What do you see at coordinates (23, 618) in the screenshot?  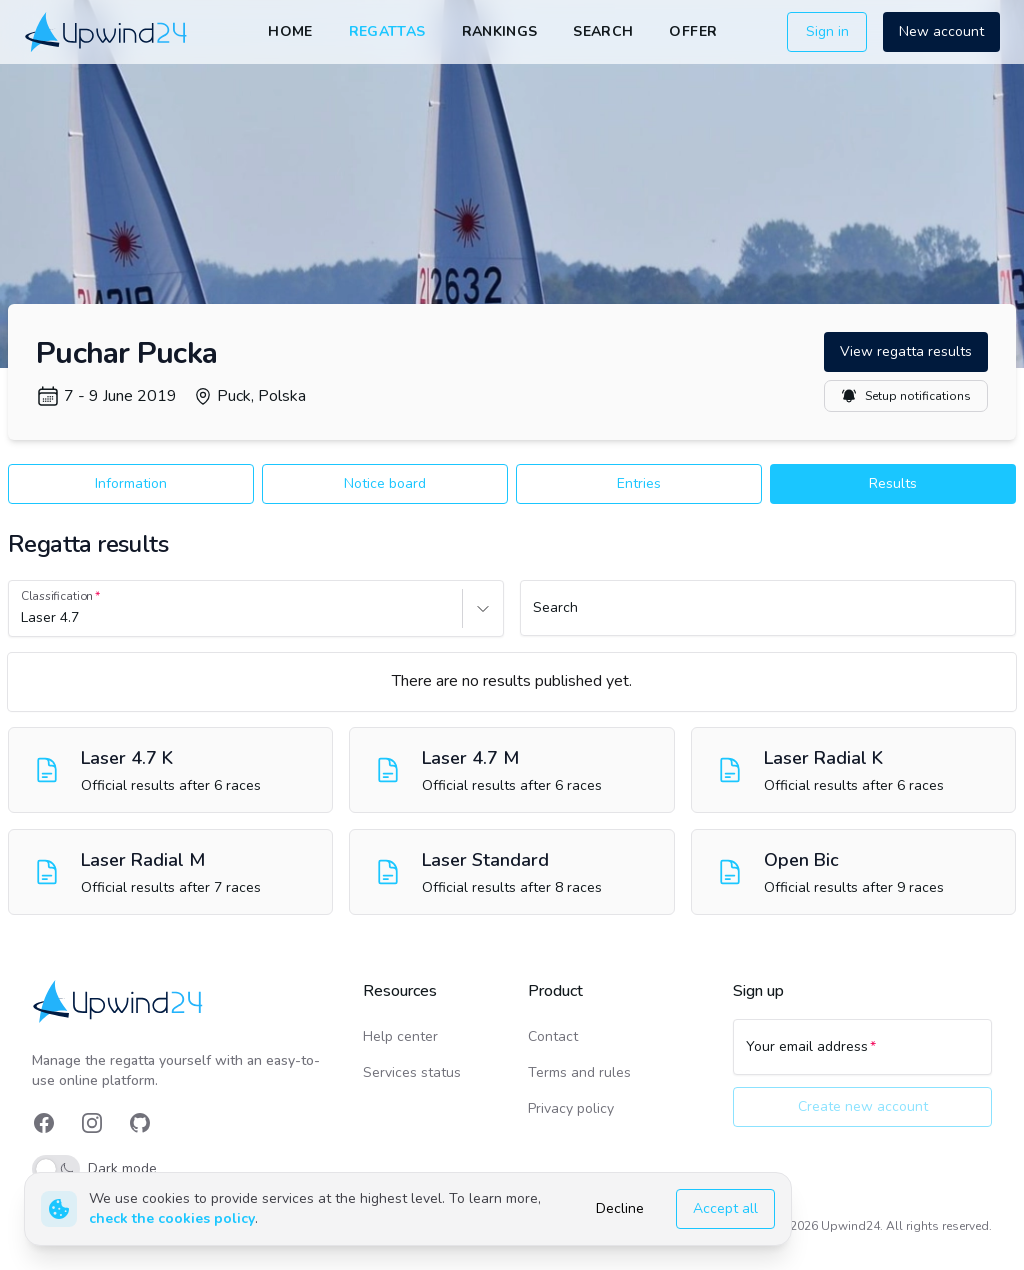 I see `[combobox]` at bounding box center [23, 618].